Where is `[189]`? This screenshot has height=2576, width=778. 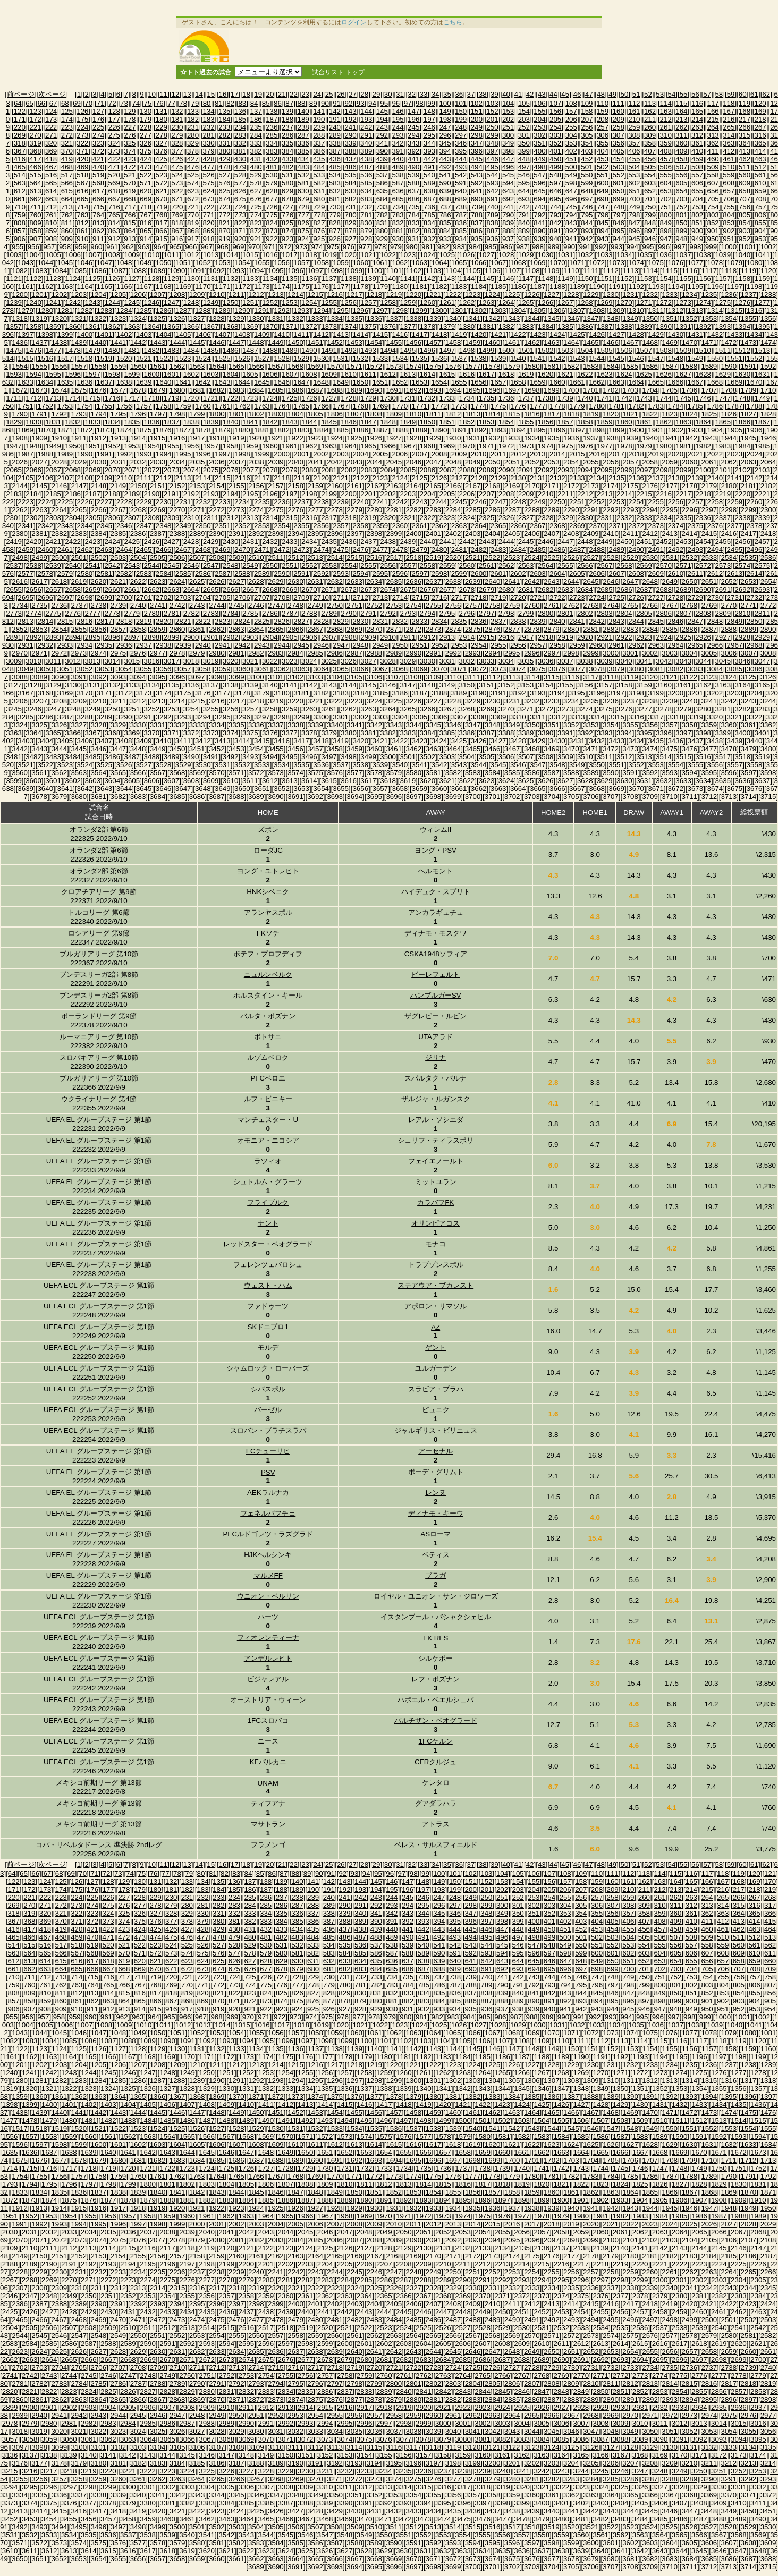
[189] is located at coordinates (303, 119).